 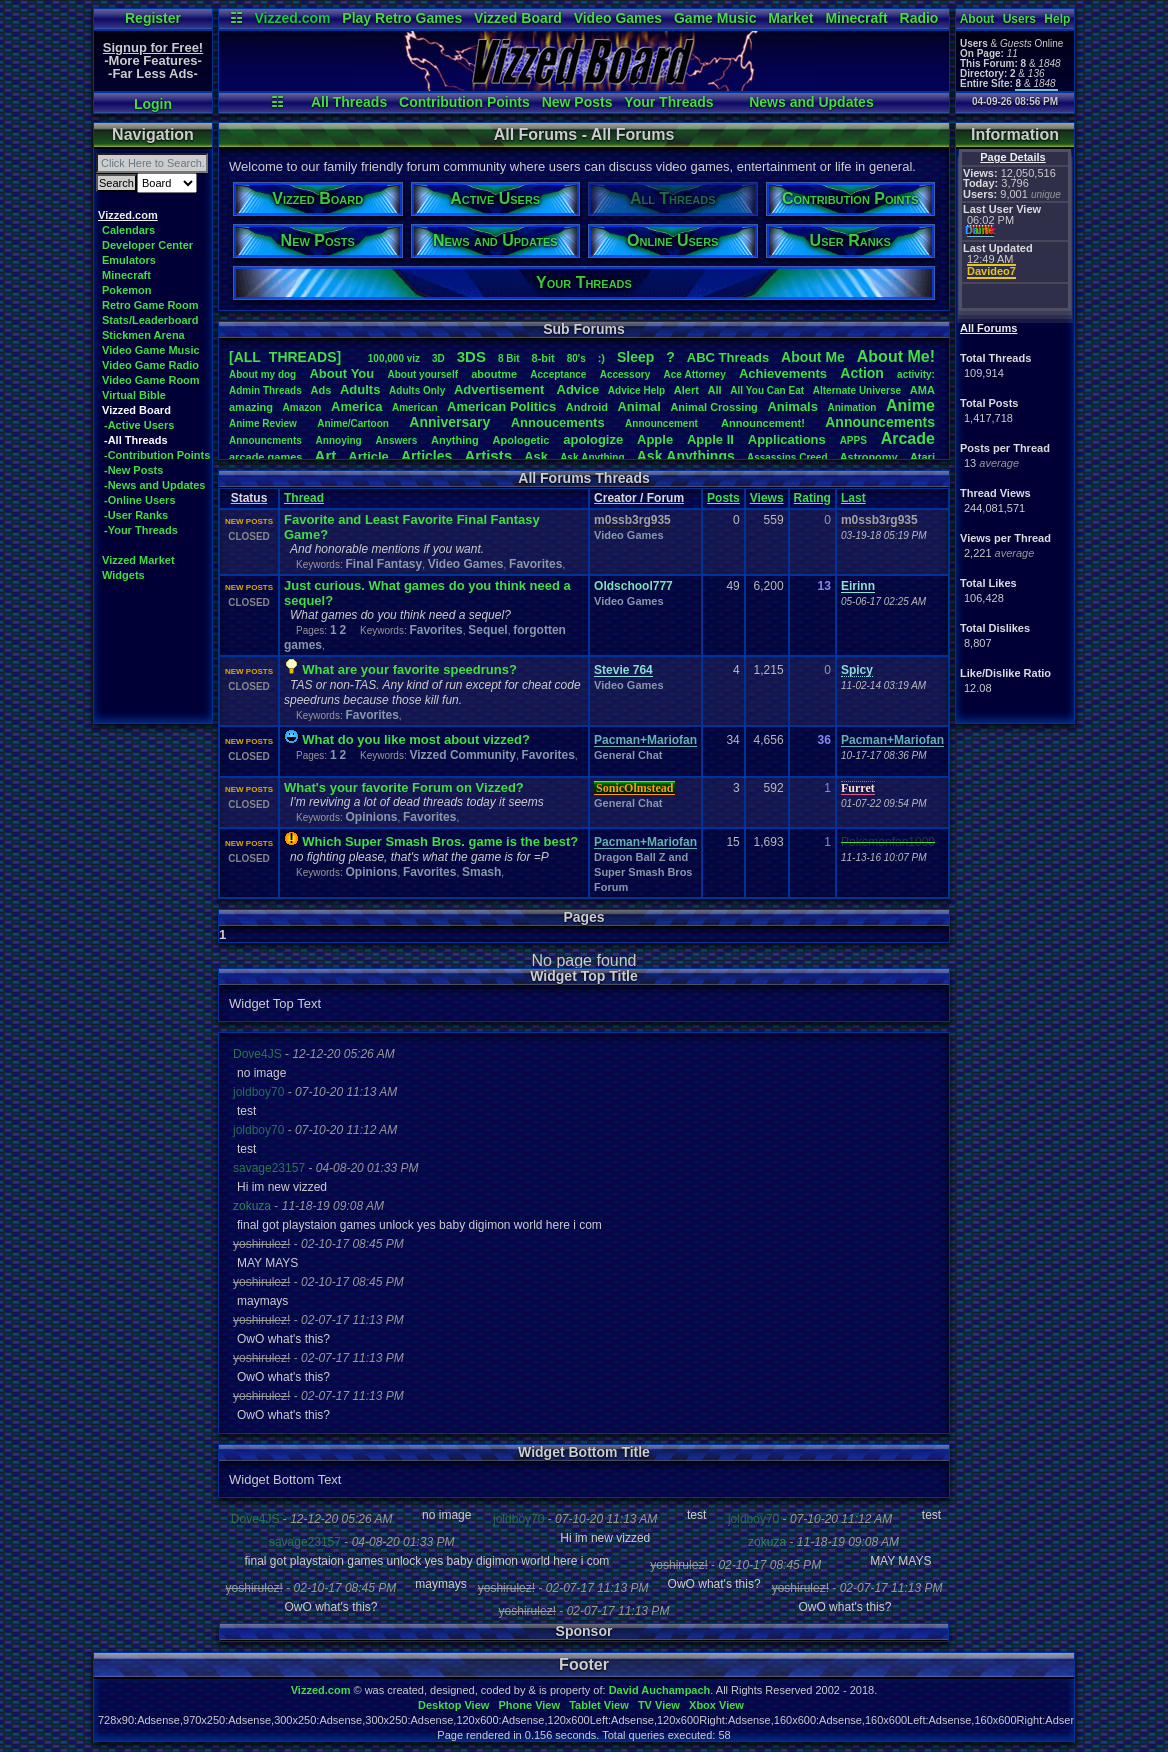 I want to click on Rating, so click(x=812, y=498).